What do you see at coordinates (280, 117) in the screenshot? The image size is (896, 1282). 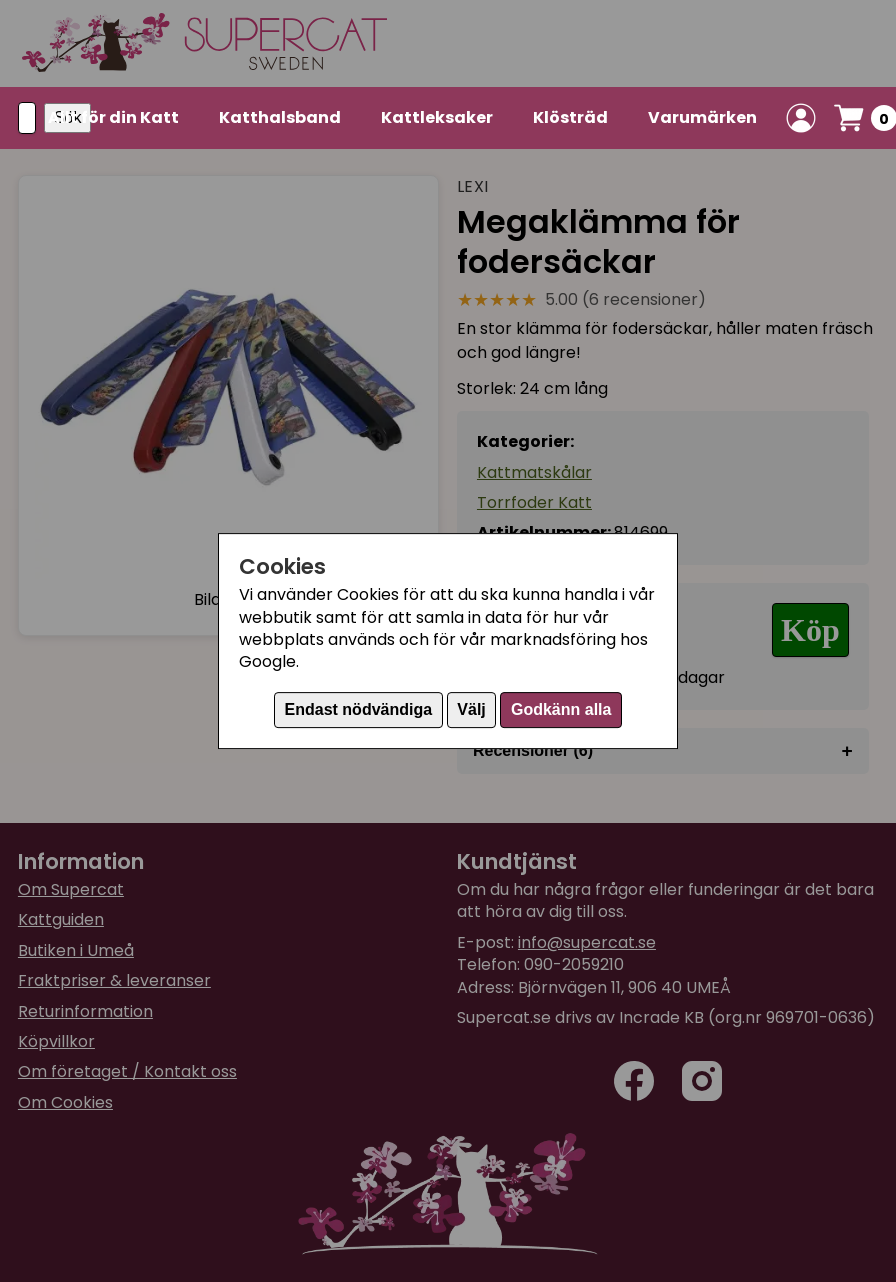 I see `Katthalsband` at bounding box center [280, 117].